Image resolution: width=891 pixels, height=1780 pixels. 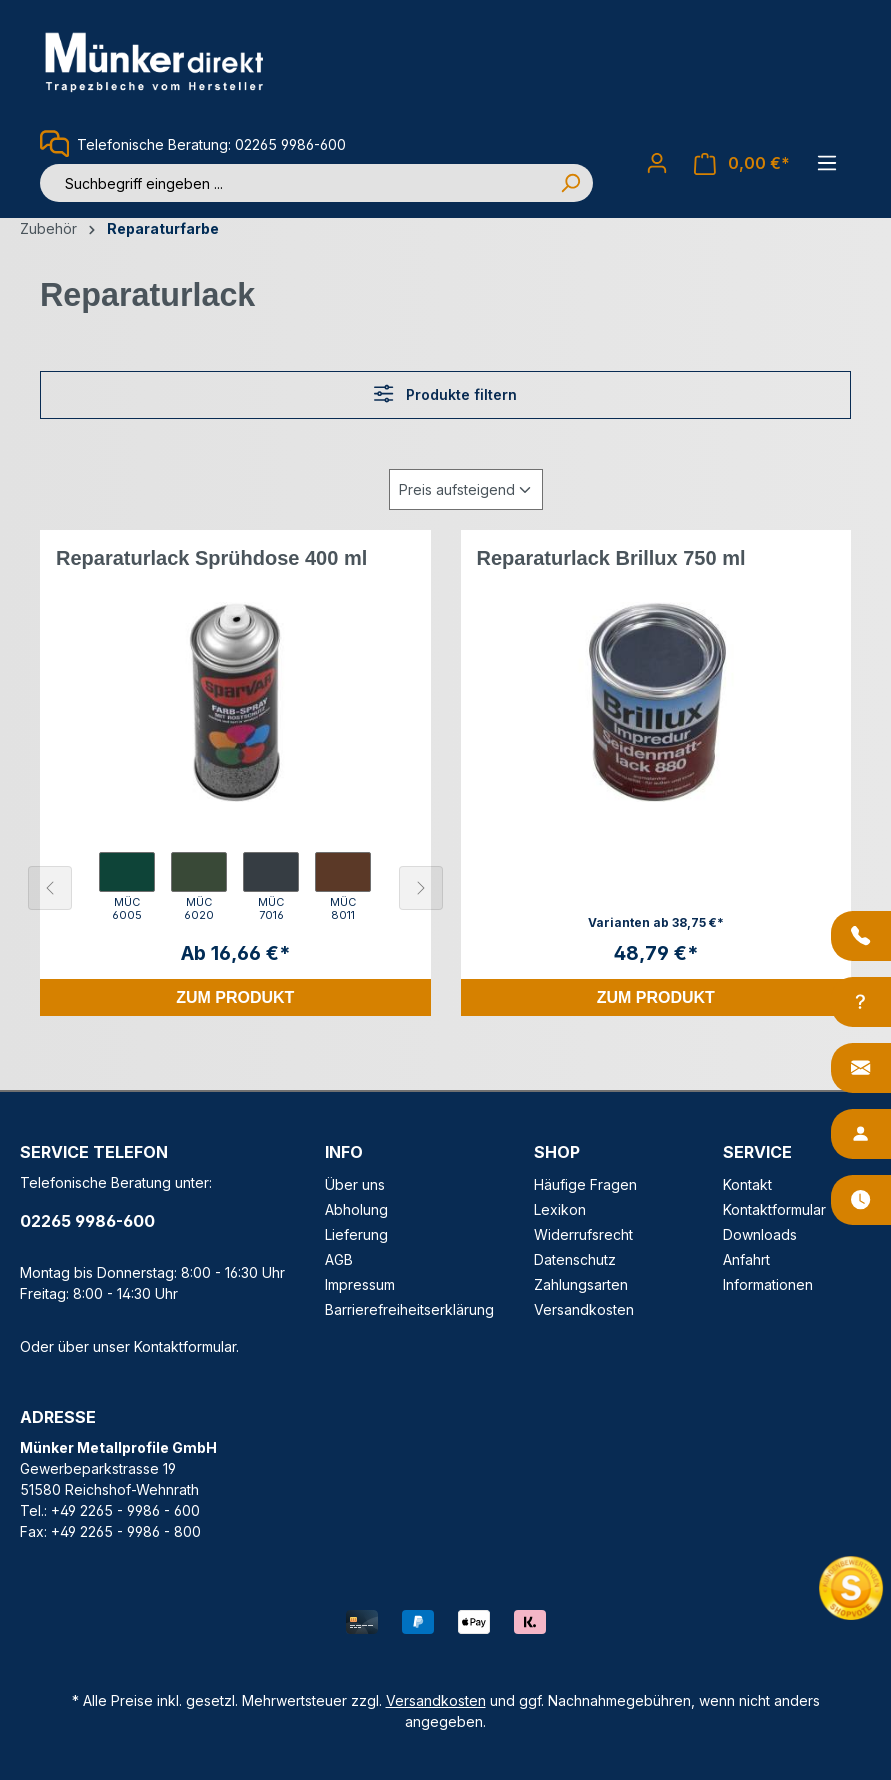 What do you see at coordinates (742, 163) in the screenshot?
I see `[Warenkorb]` at bounding box center [742, 163].